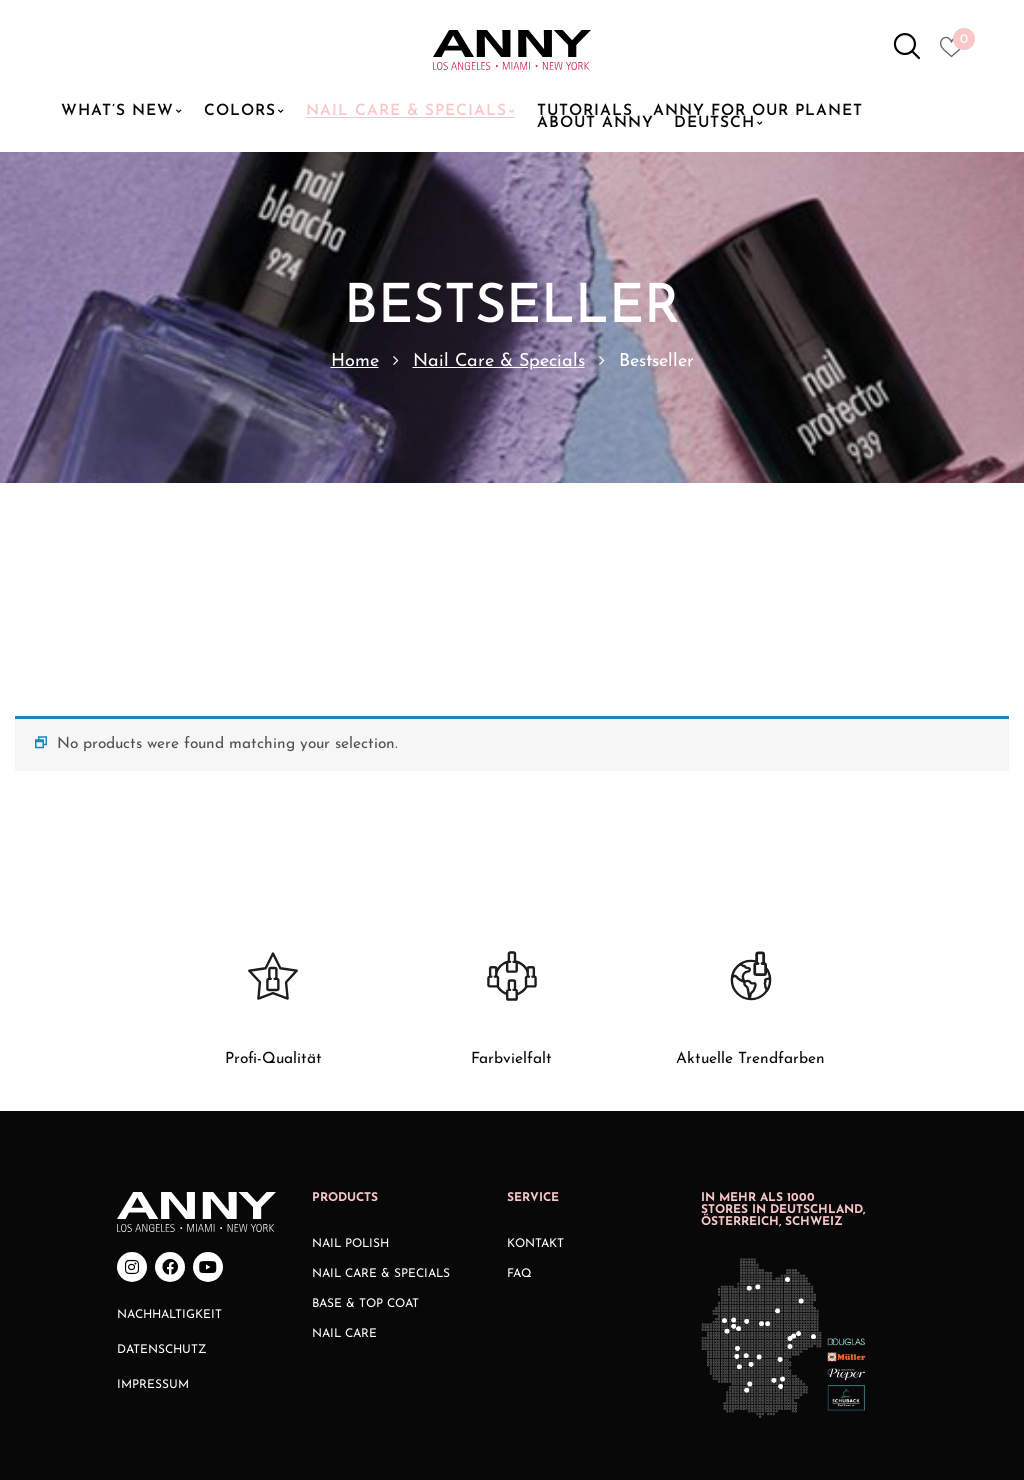 This screenshot has width=1024, height=1480. Describe the element at coordinates (365, 1140) in the screenshot. I see `Base & Top Coat` at that location.